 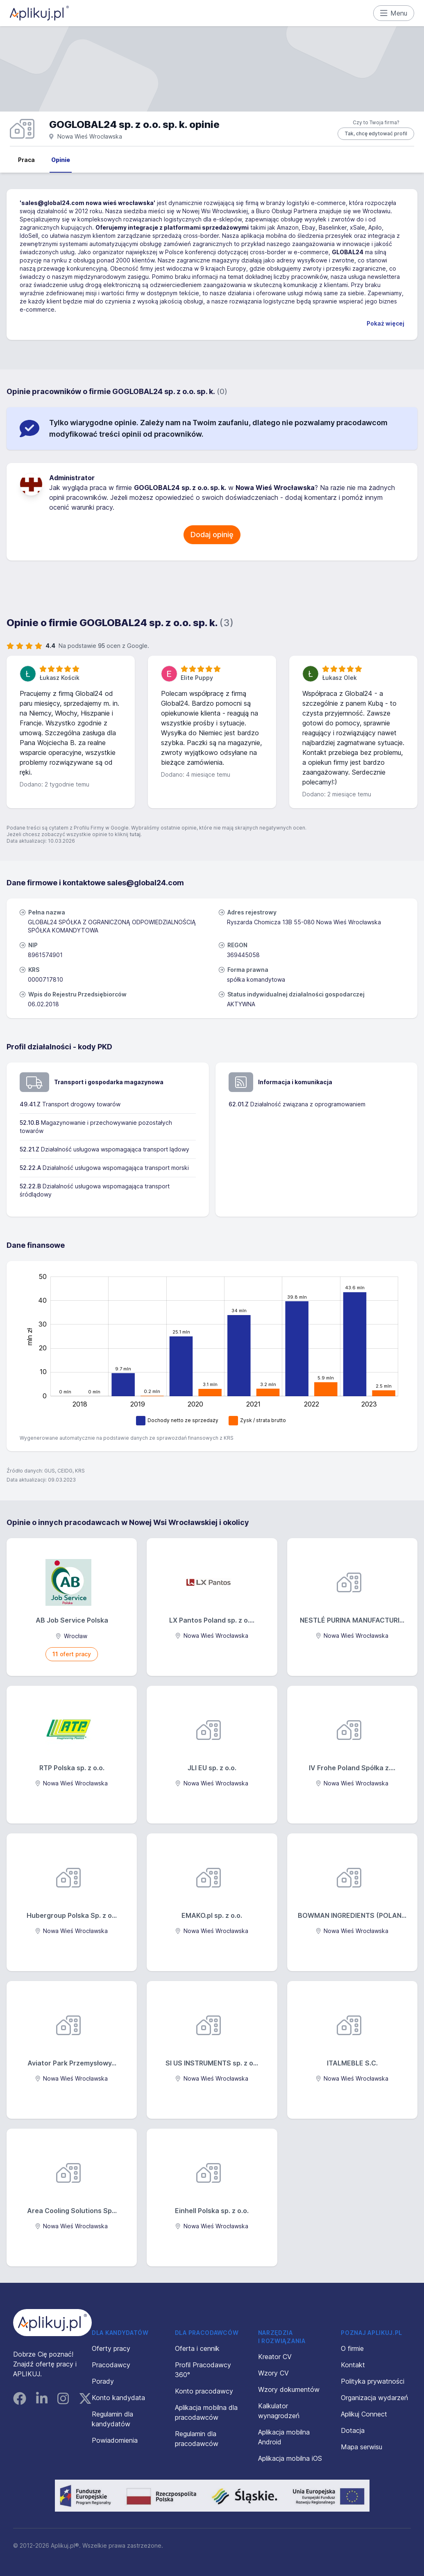 I want to click on Opinie, so click(x=60, y=159).